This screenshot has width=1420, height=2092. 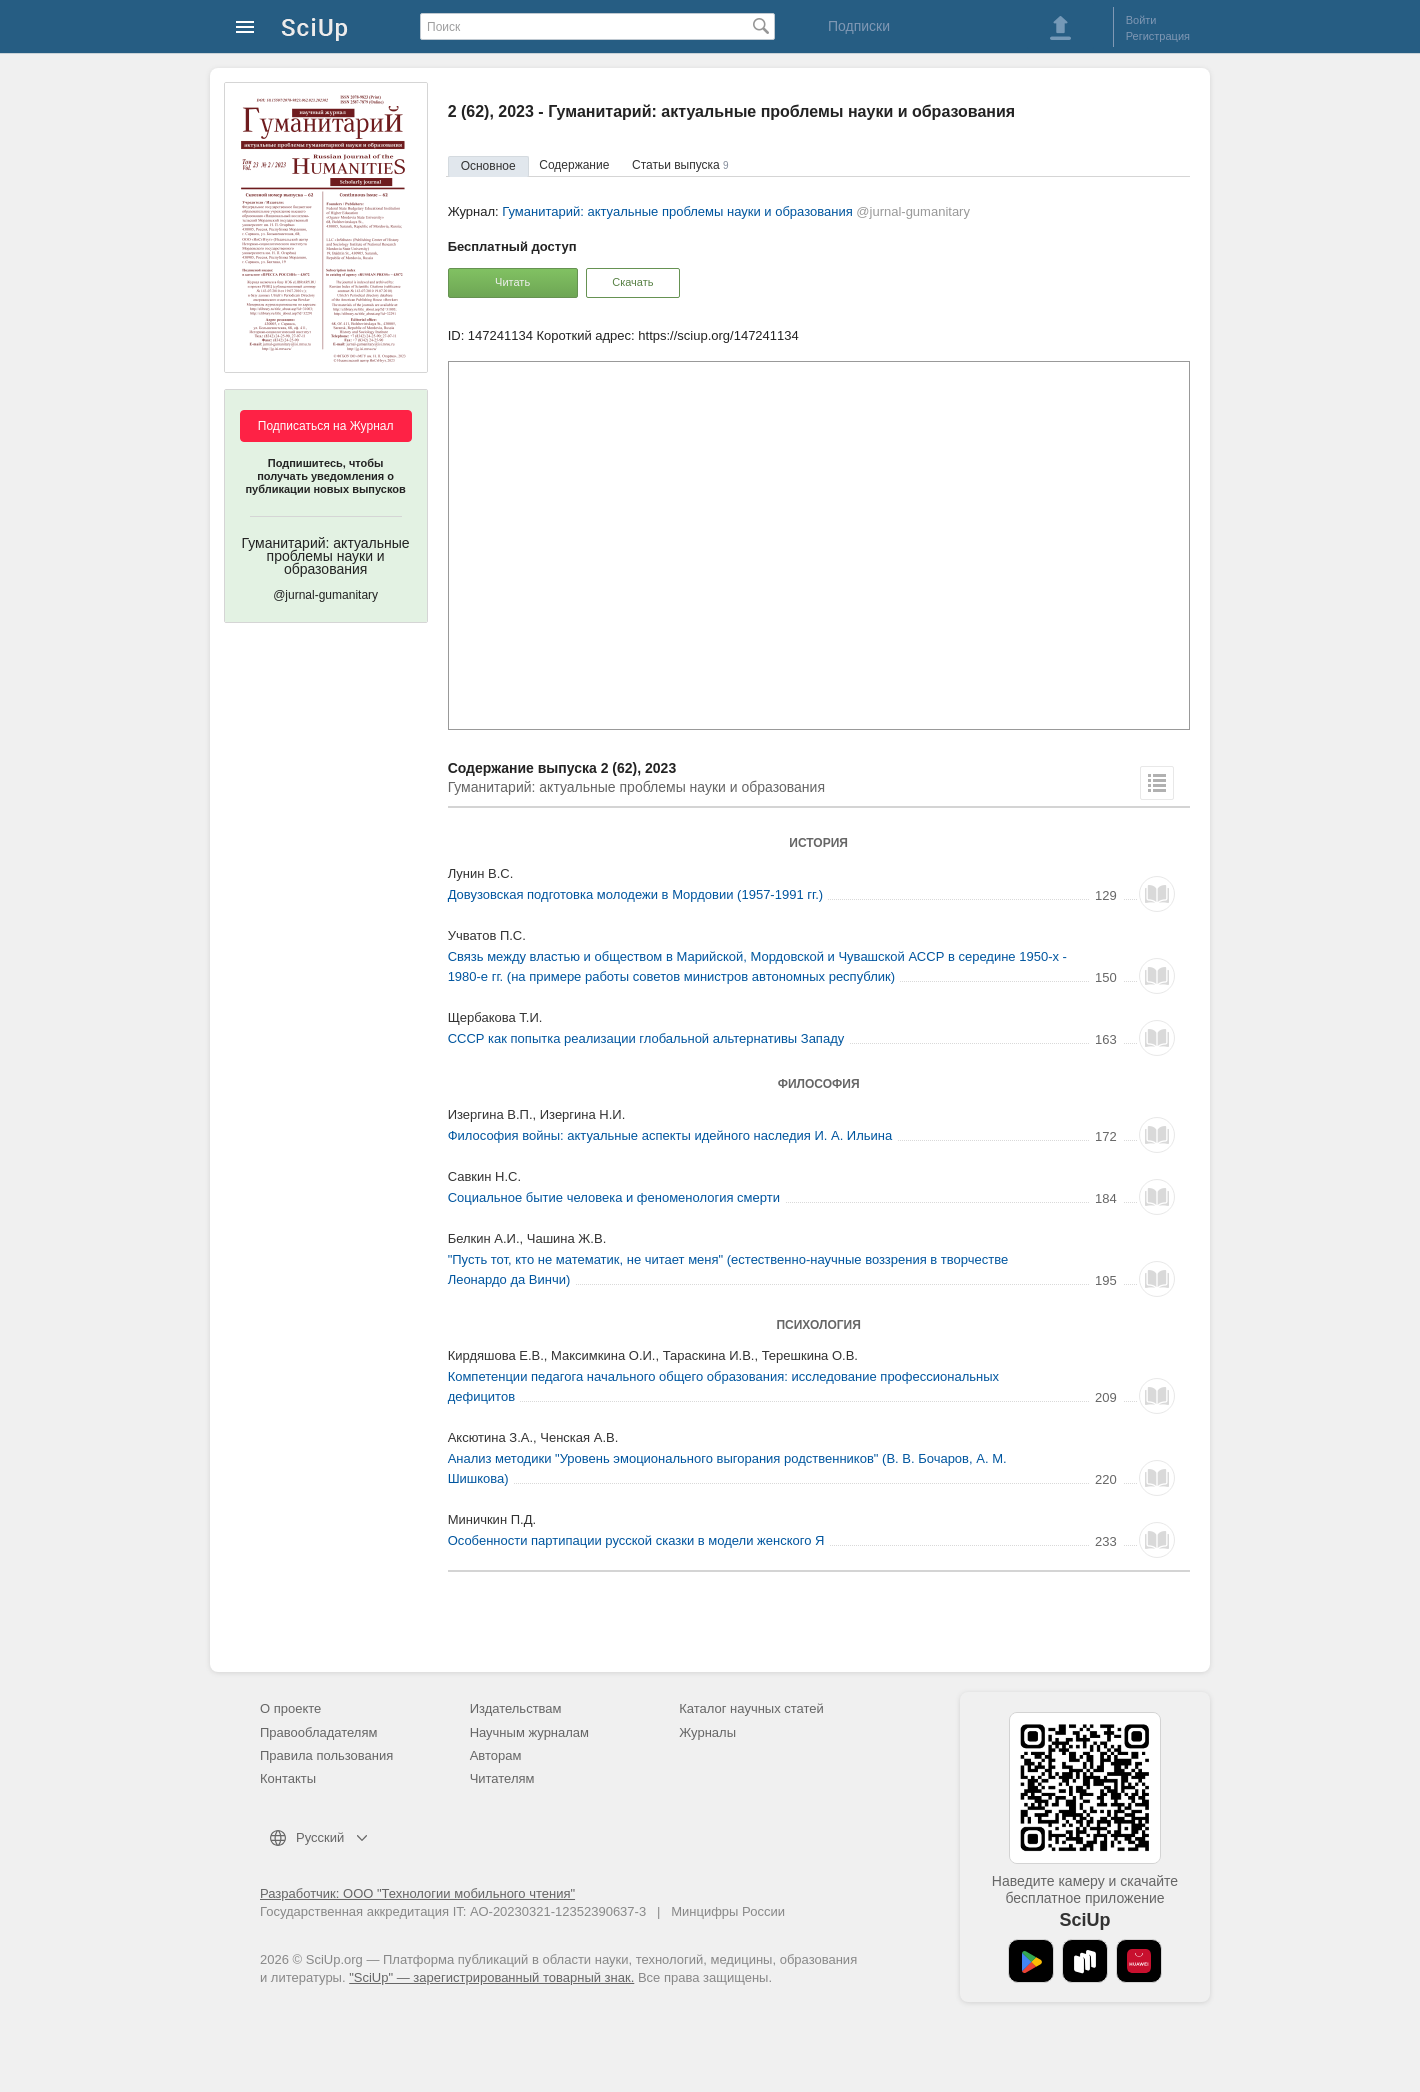 I want to click on Статьи выпуска, so click(x=680, y=165).